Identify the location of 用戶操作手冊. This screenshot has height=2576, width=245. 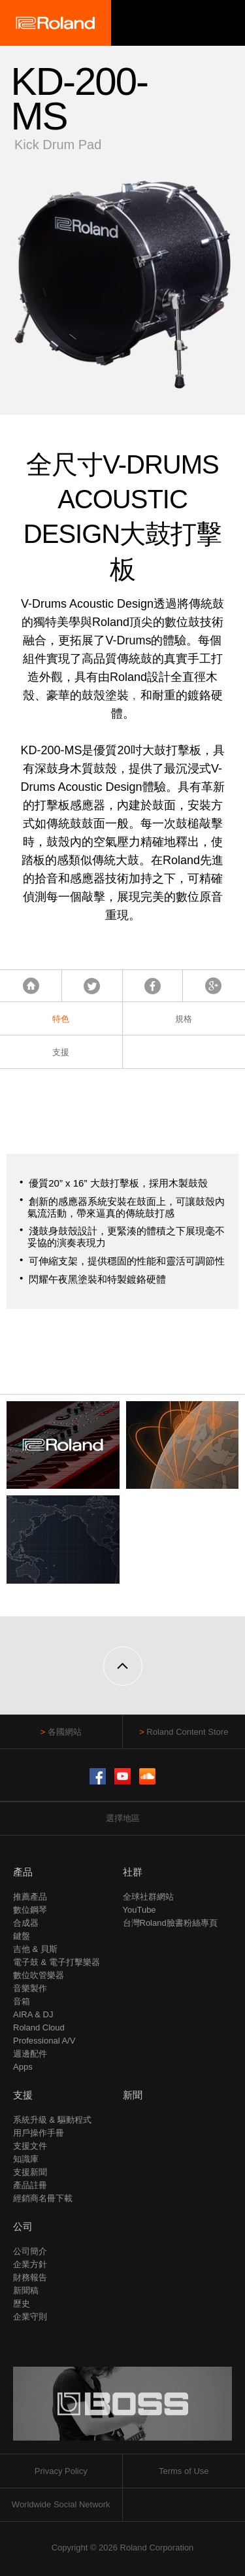
(38, 2133).